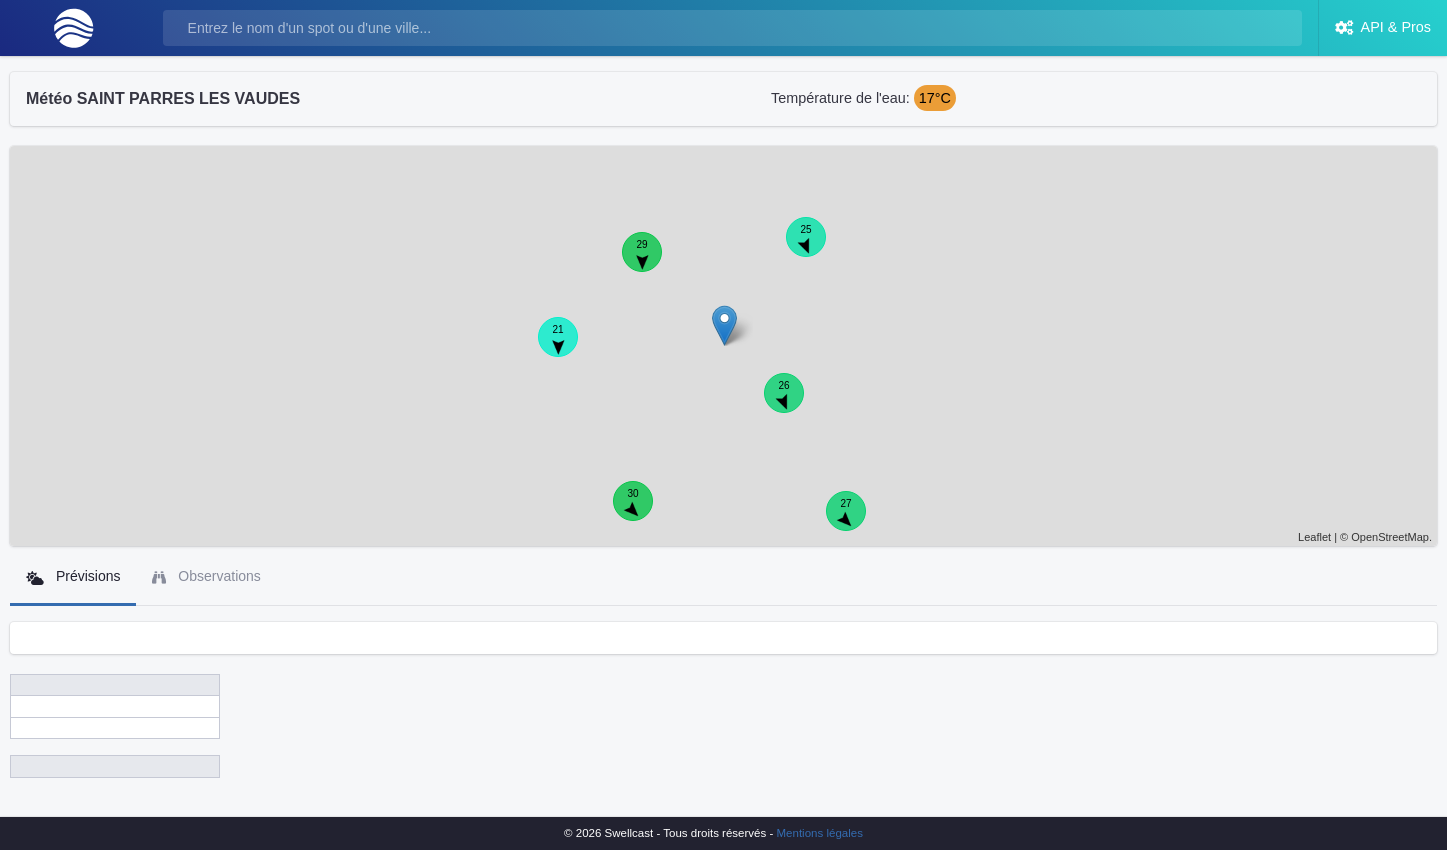 The height and width of the screenshot is (850, 1447). What do you see at coordinates (1314, 537) in the screenshot?
I see `Leaflet` at bounding box center [1314, 537].